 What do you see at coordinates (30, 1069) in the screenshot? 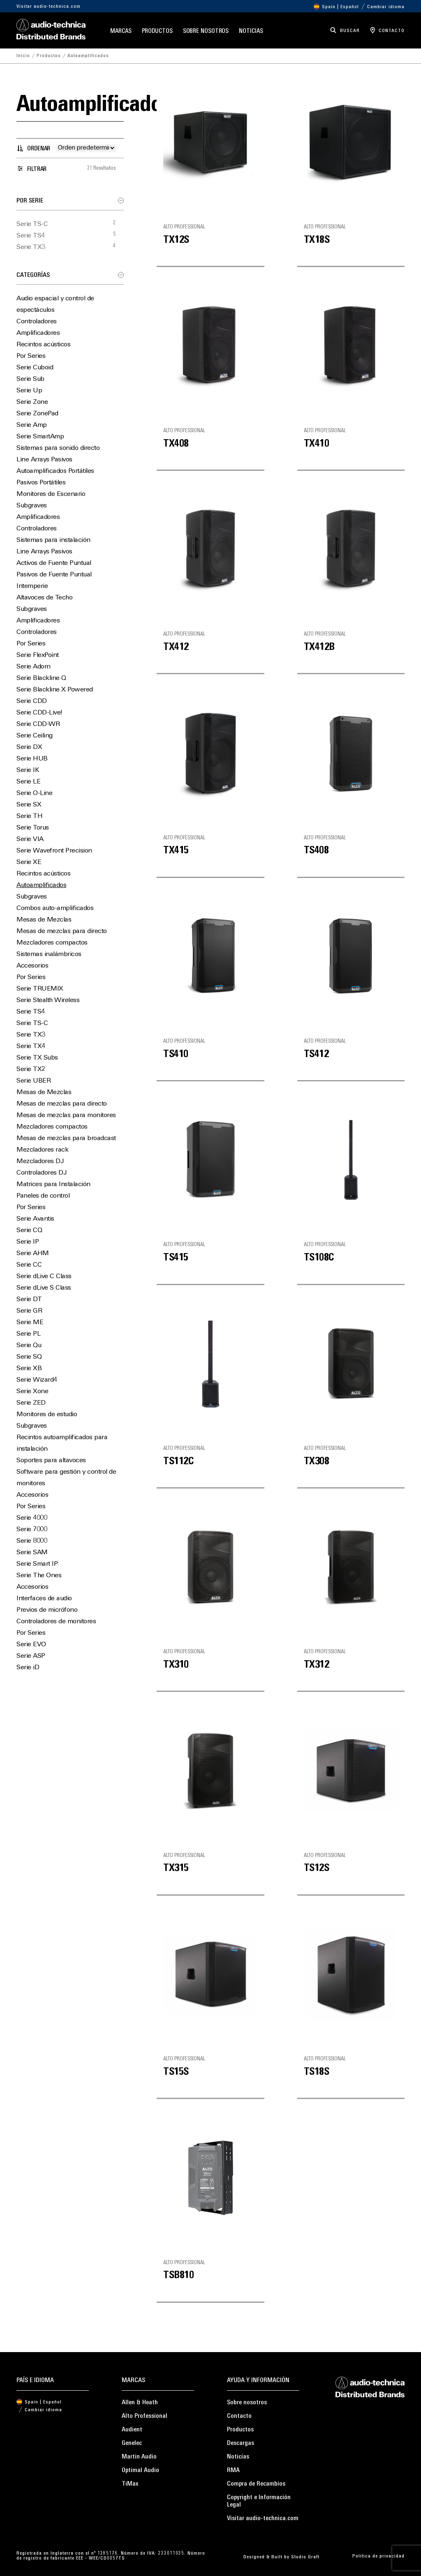
I see `Serie TX2` at bounding box center [30, 1069].